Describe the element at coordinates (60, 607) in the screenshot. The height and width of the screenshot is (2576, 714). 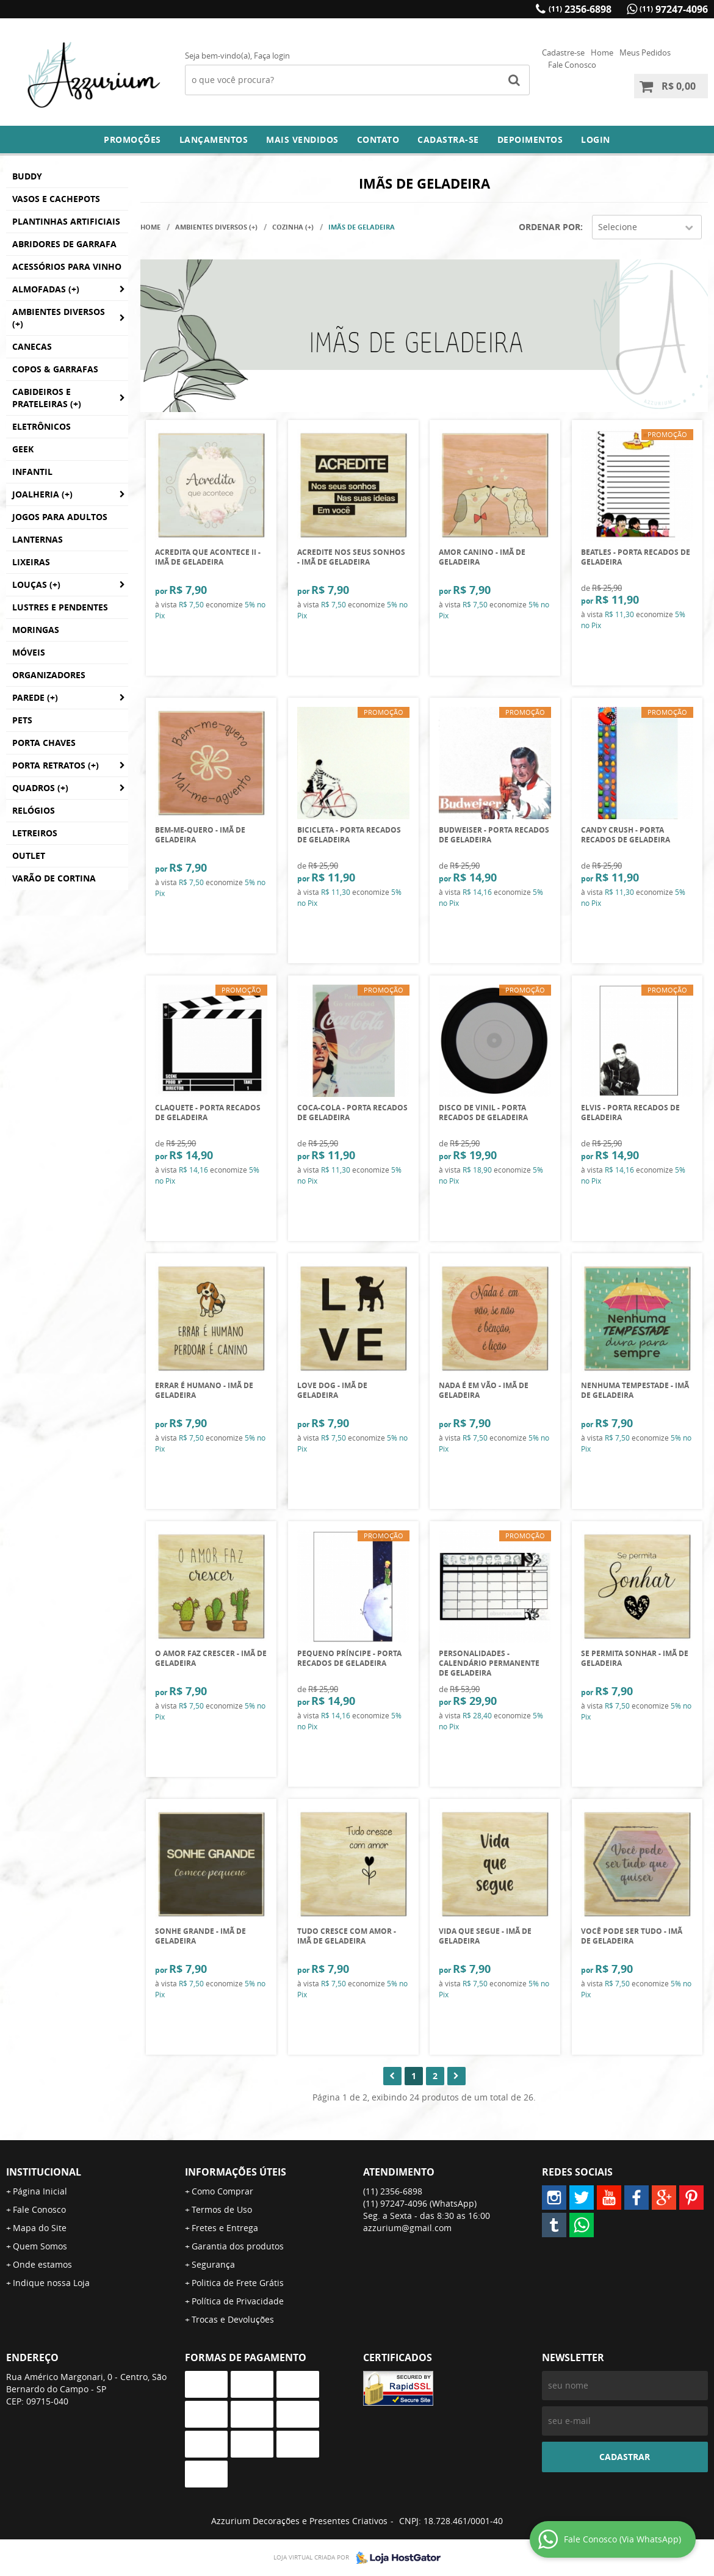
I see `Lustres e Pendentes` at that location.